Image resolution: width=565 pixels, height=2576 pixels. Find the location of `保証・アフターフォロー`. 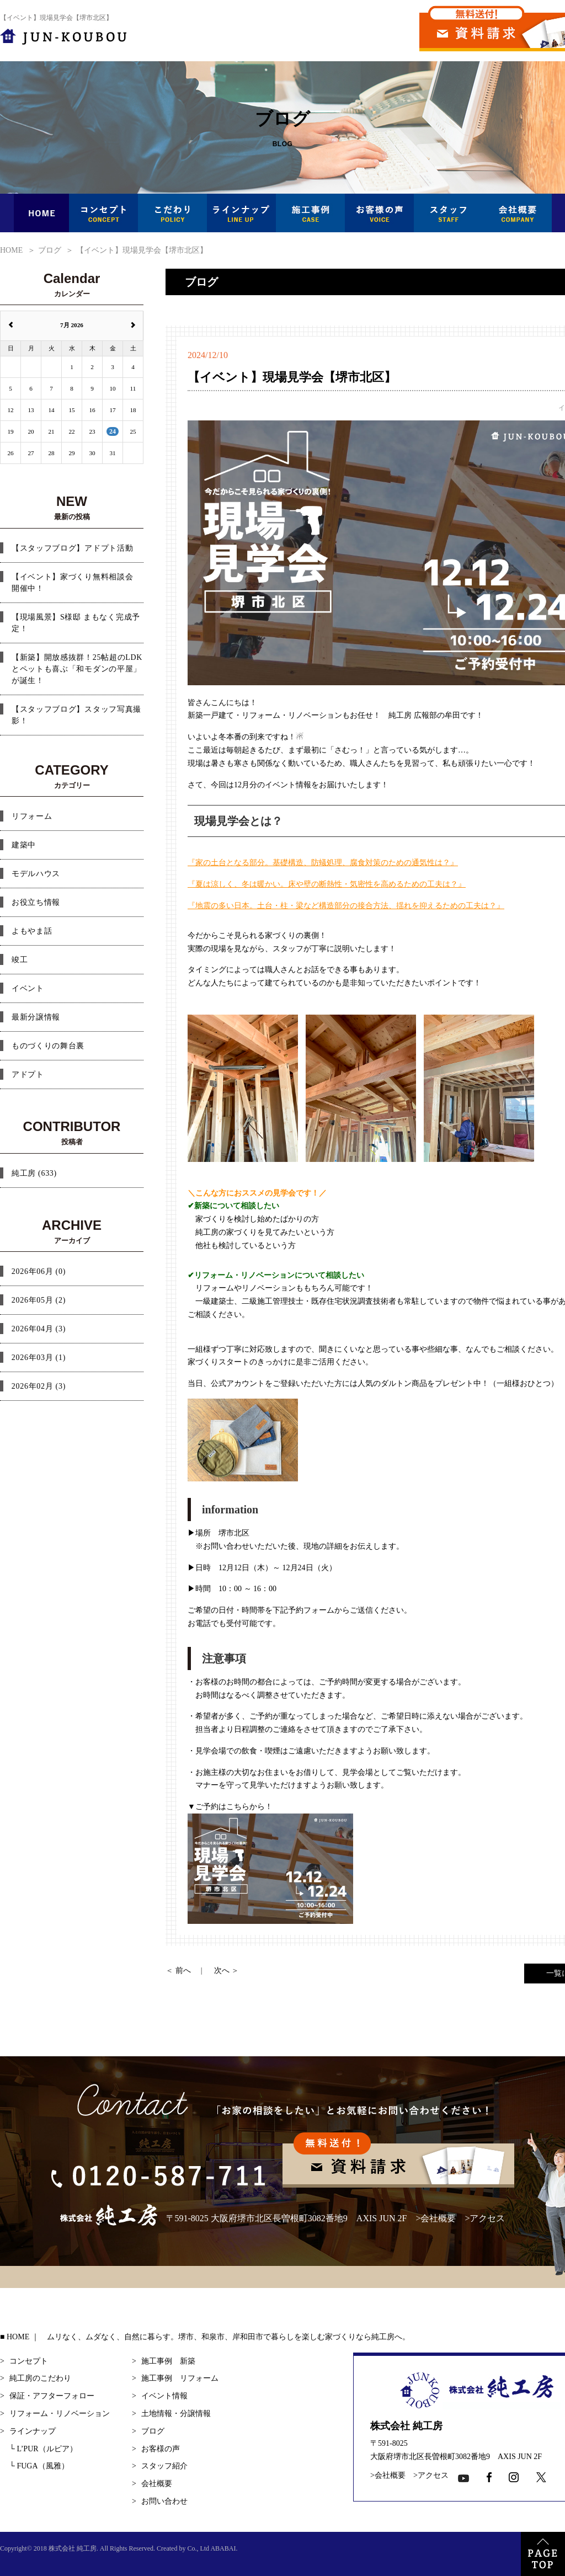

保証・アフターフォロー is located at coordinates (51, 2396).